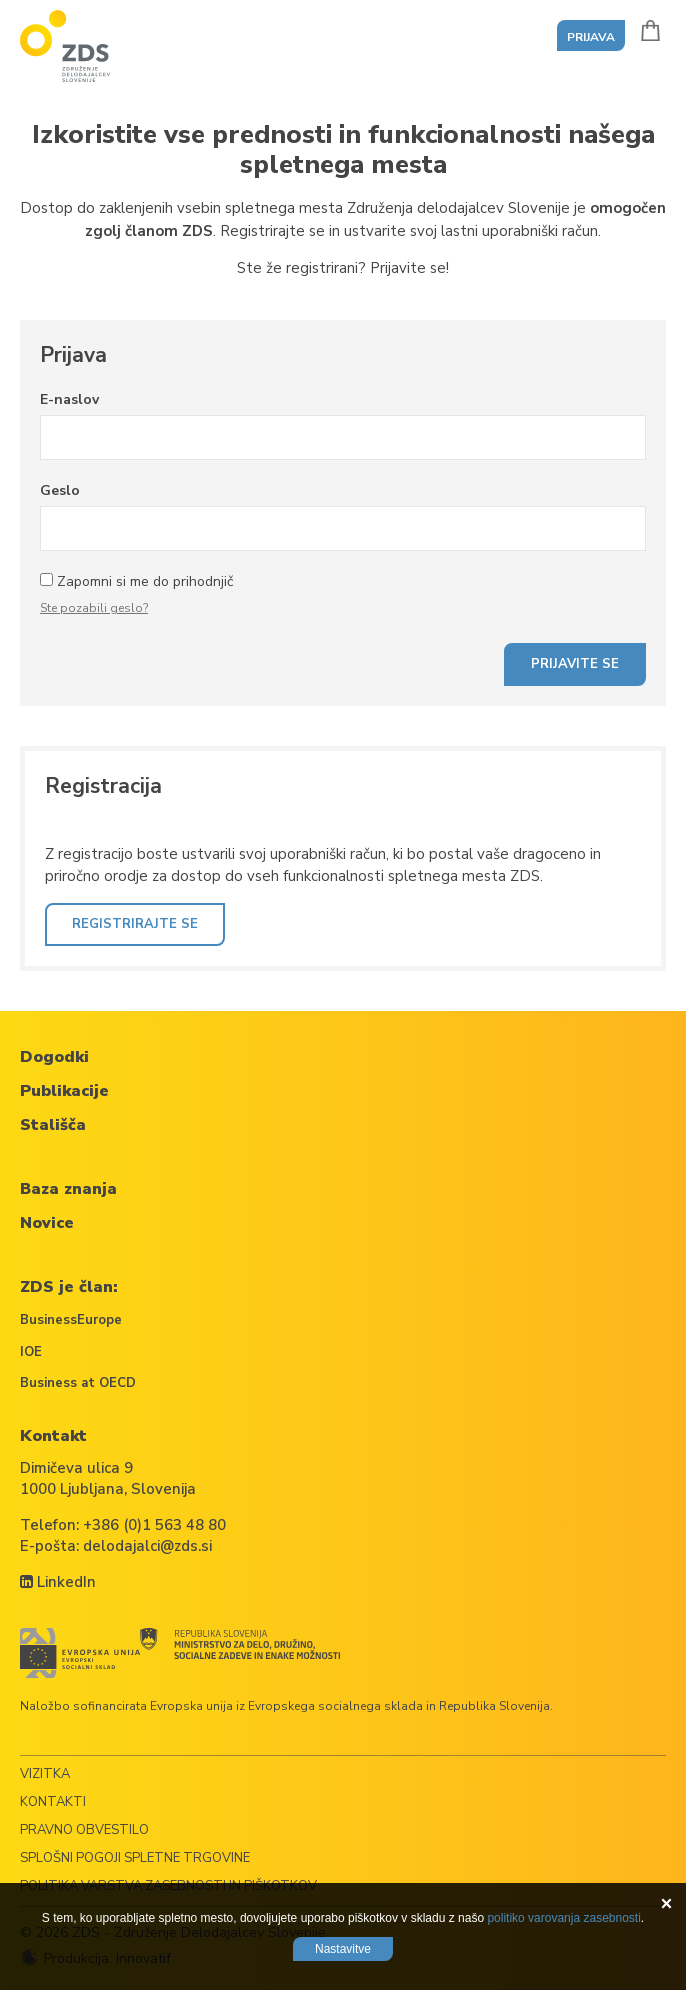  I want to click on BusinessEurope, so click(71, 1320).